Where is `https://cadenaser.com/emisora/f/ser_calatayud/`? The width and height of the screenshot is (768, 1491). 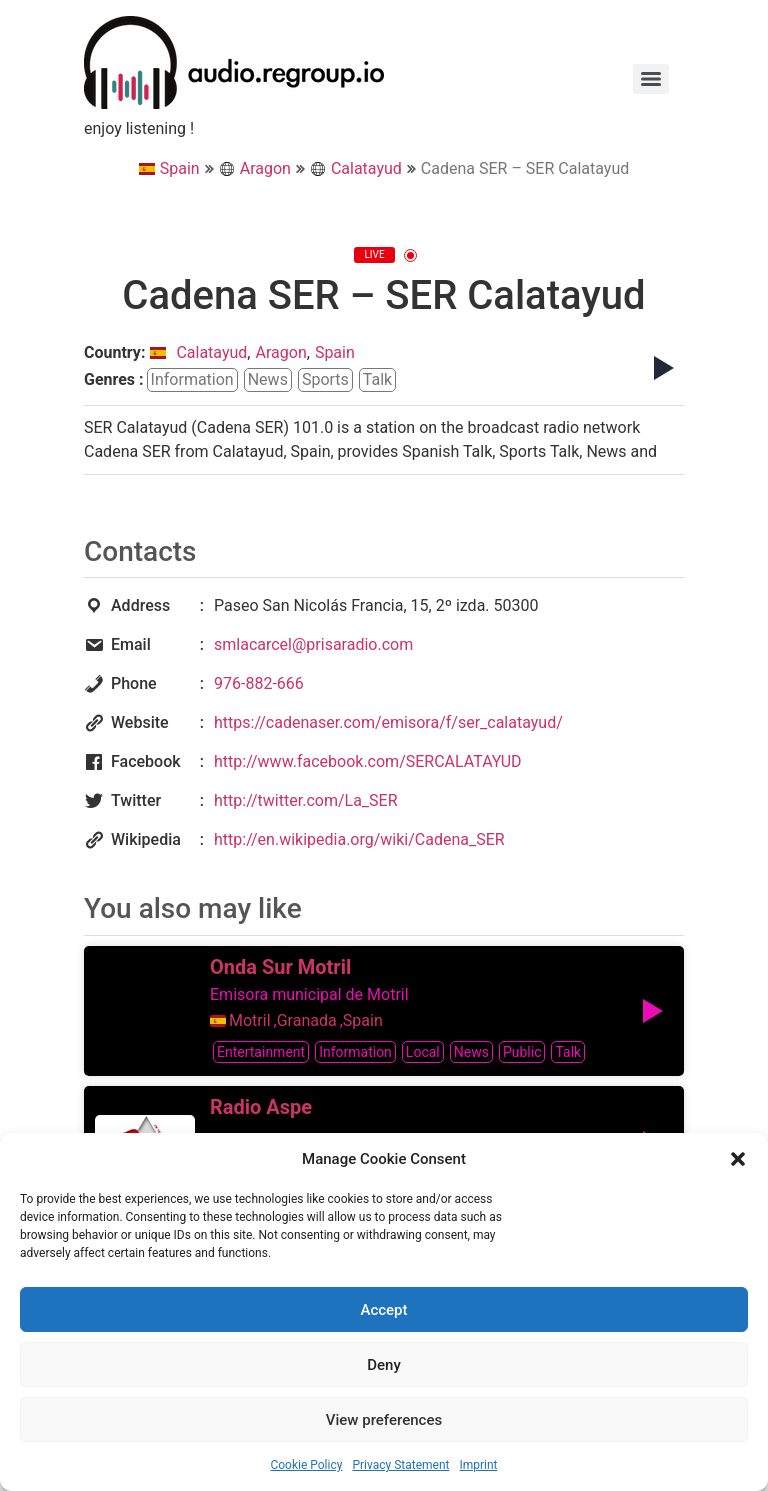 https://cadenaser.com/emisora/f/ser_calatayud/ is located at coordinates (388, 722).